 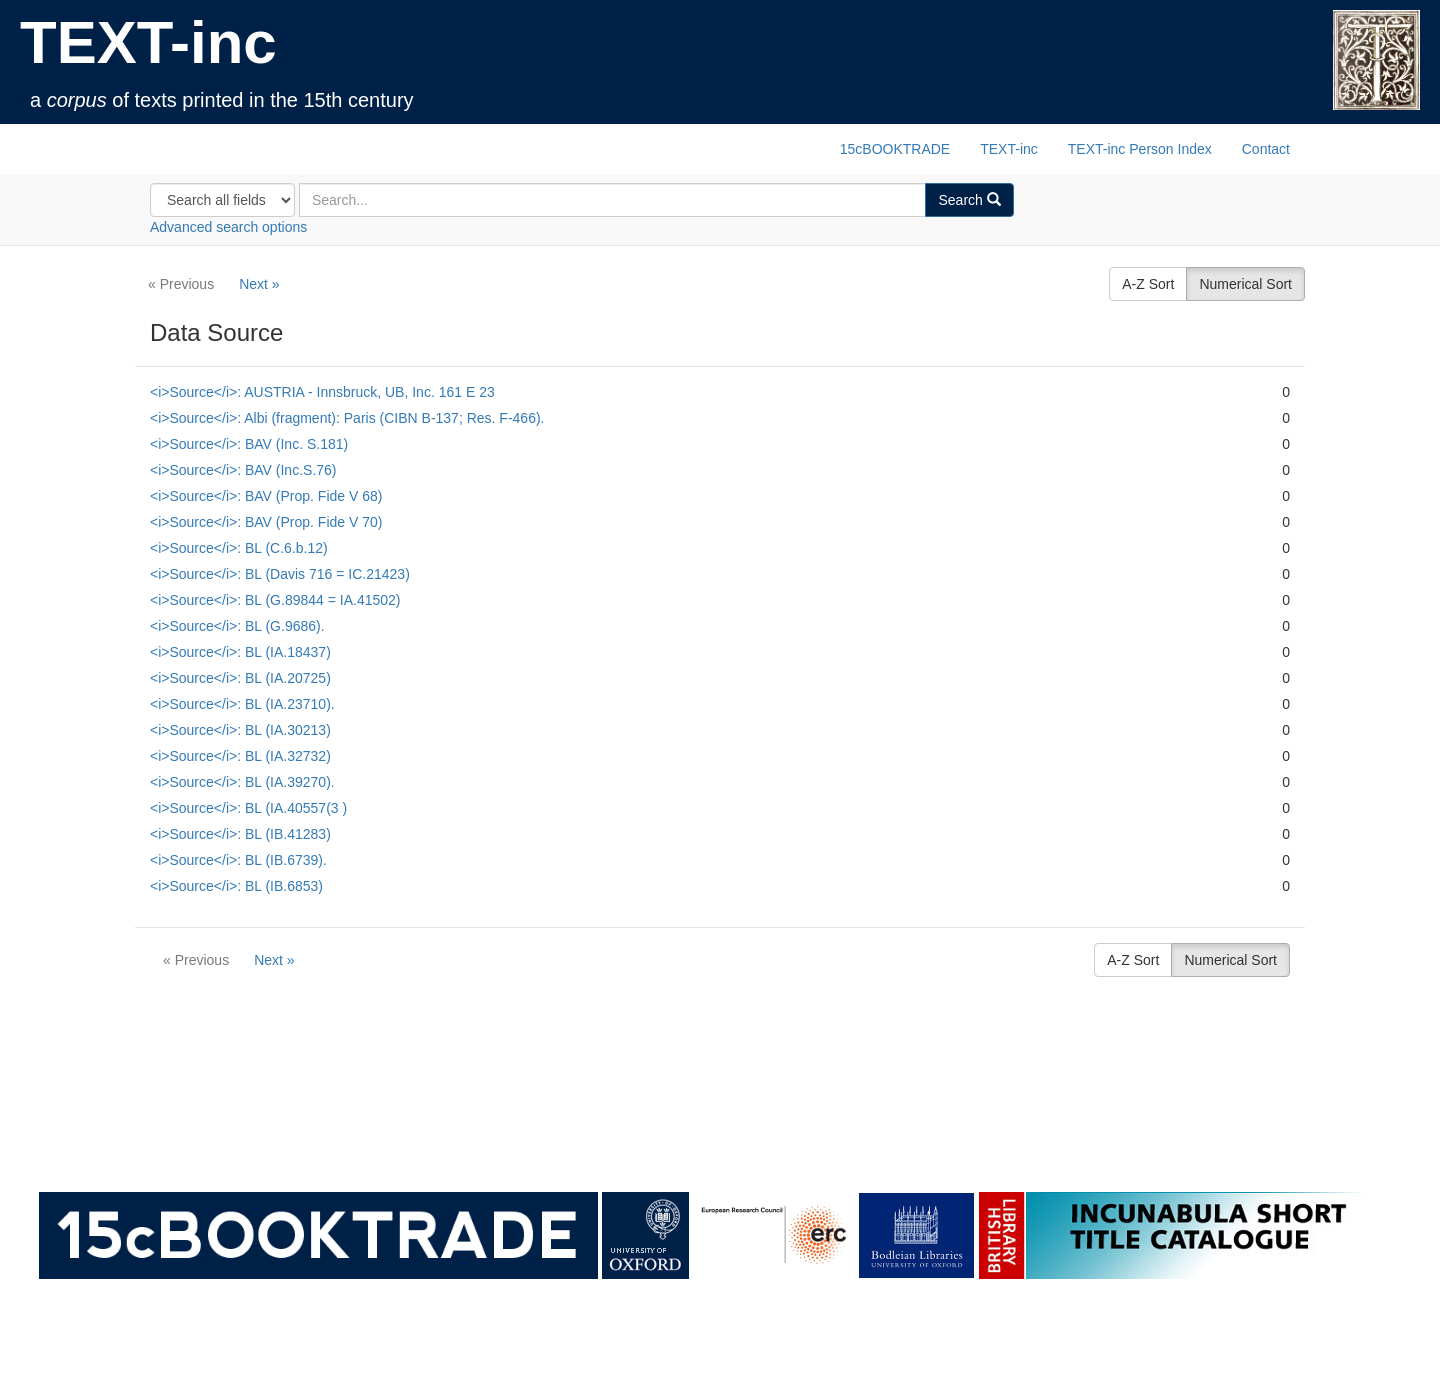 What do you see at coordinates (242, 704) in the screenshot?
I see `<i>Source</i>: BL (IA.23710).` at bounding box center [242, 704].